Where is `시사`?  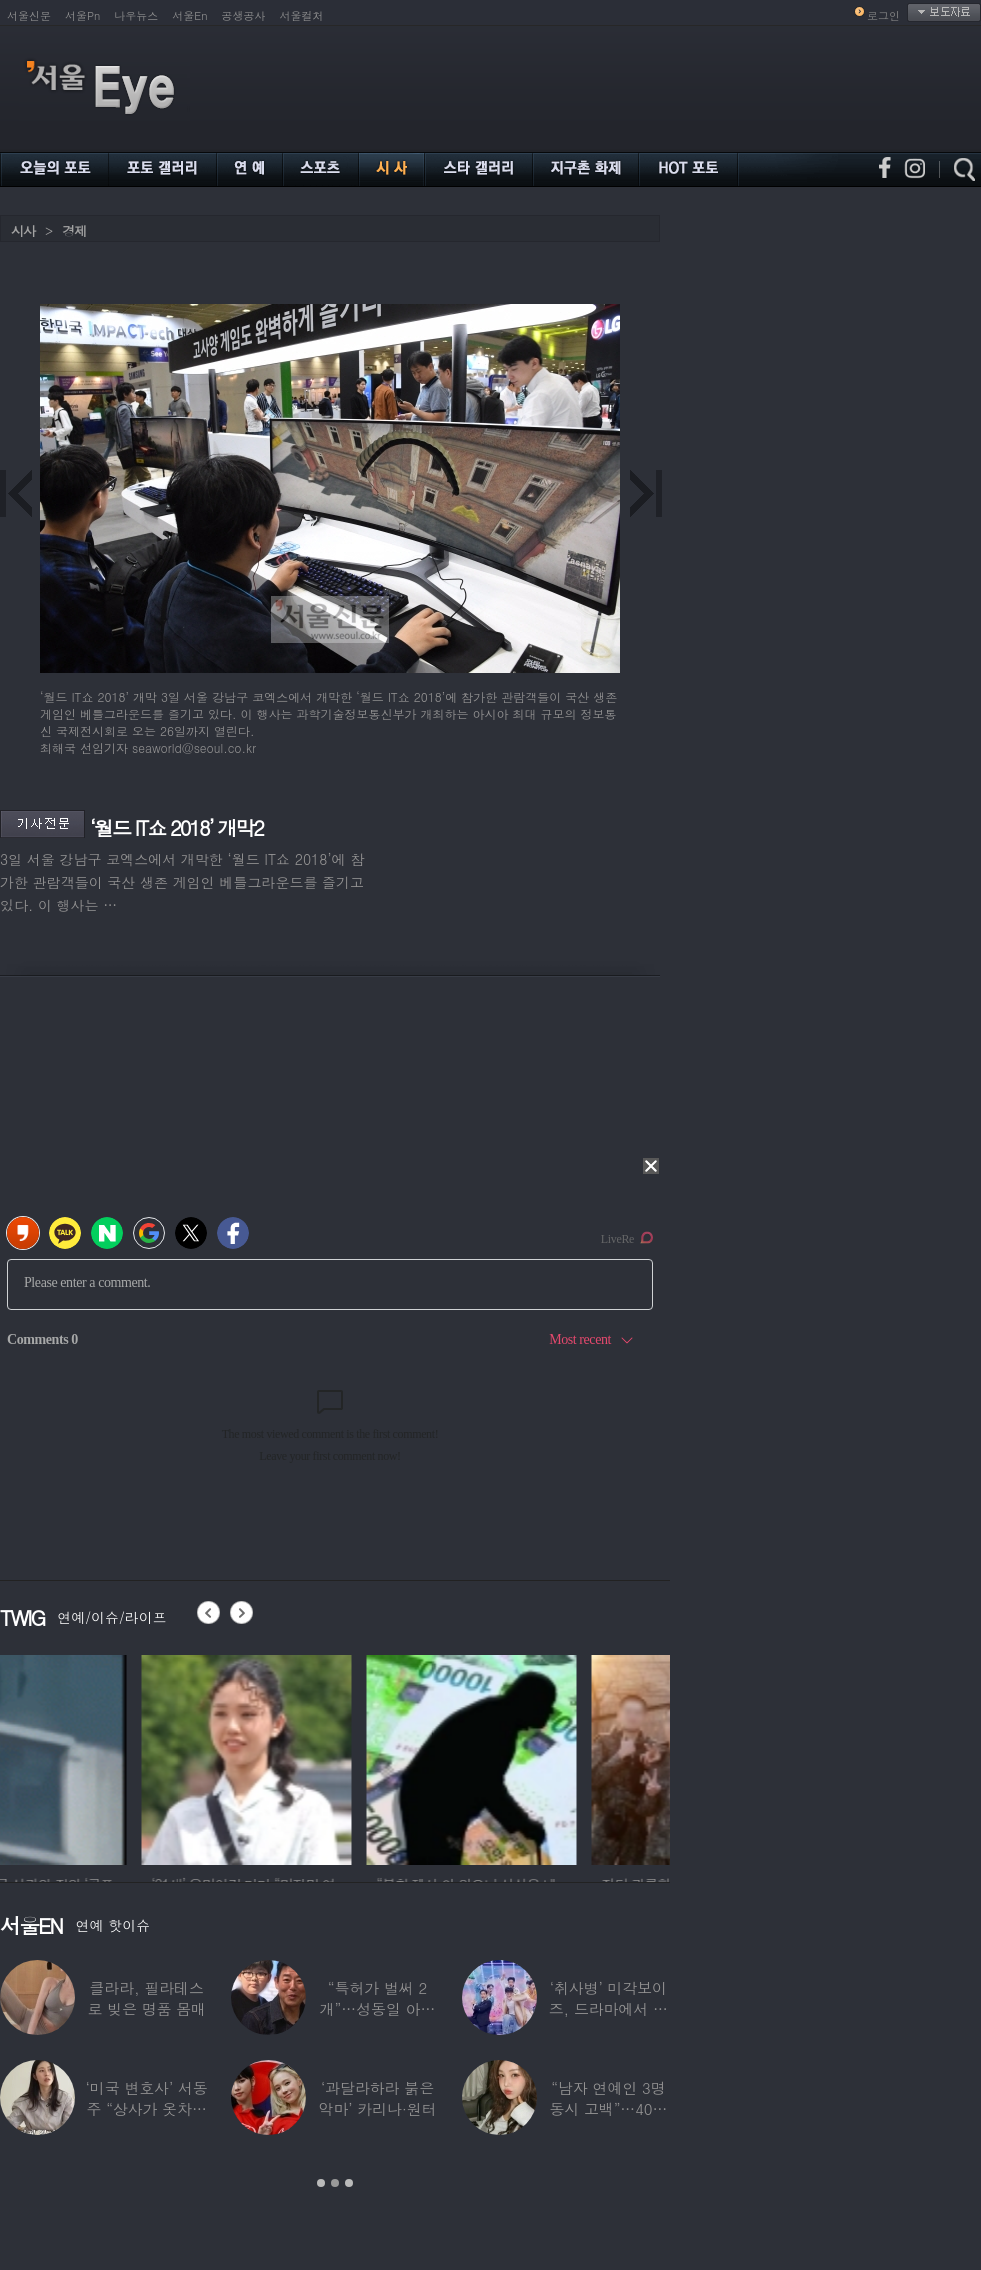
시사 is located at coordinates (23, 230).